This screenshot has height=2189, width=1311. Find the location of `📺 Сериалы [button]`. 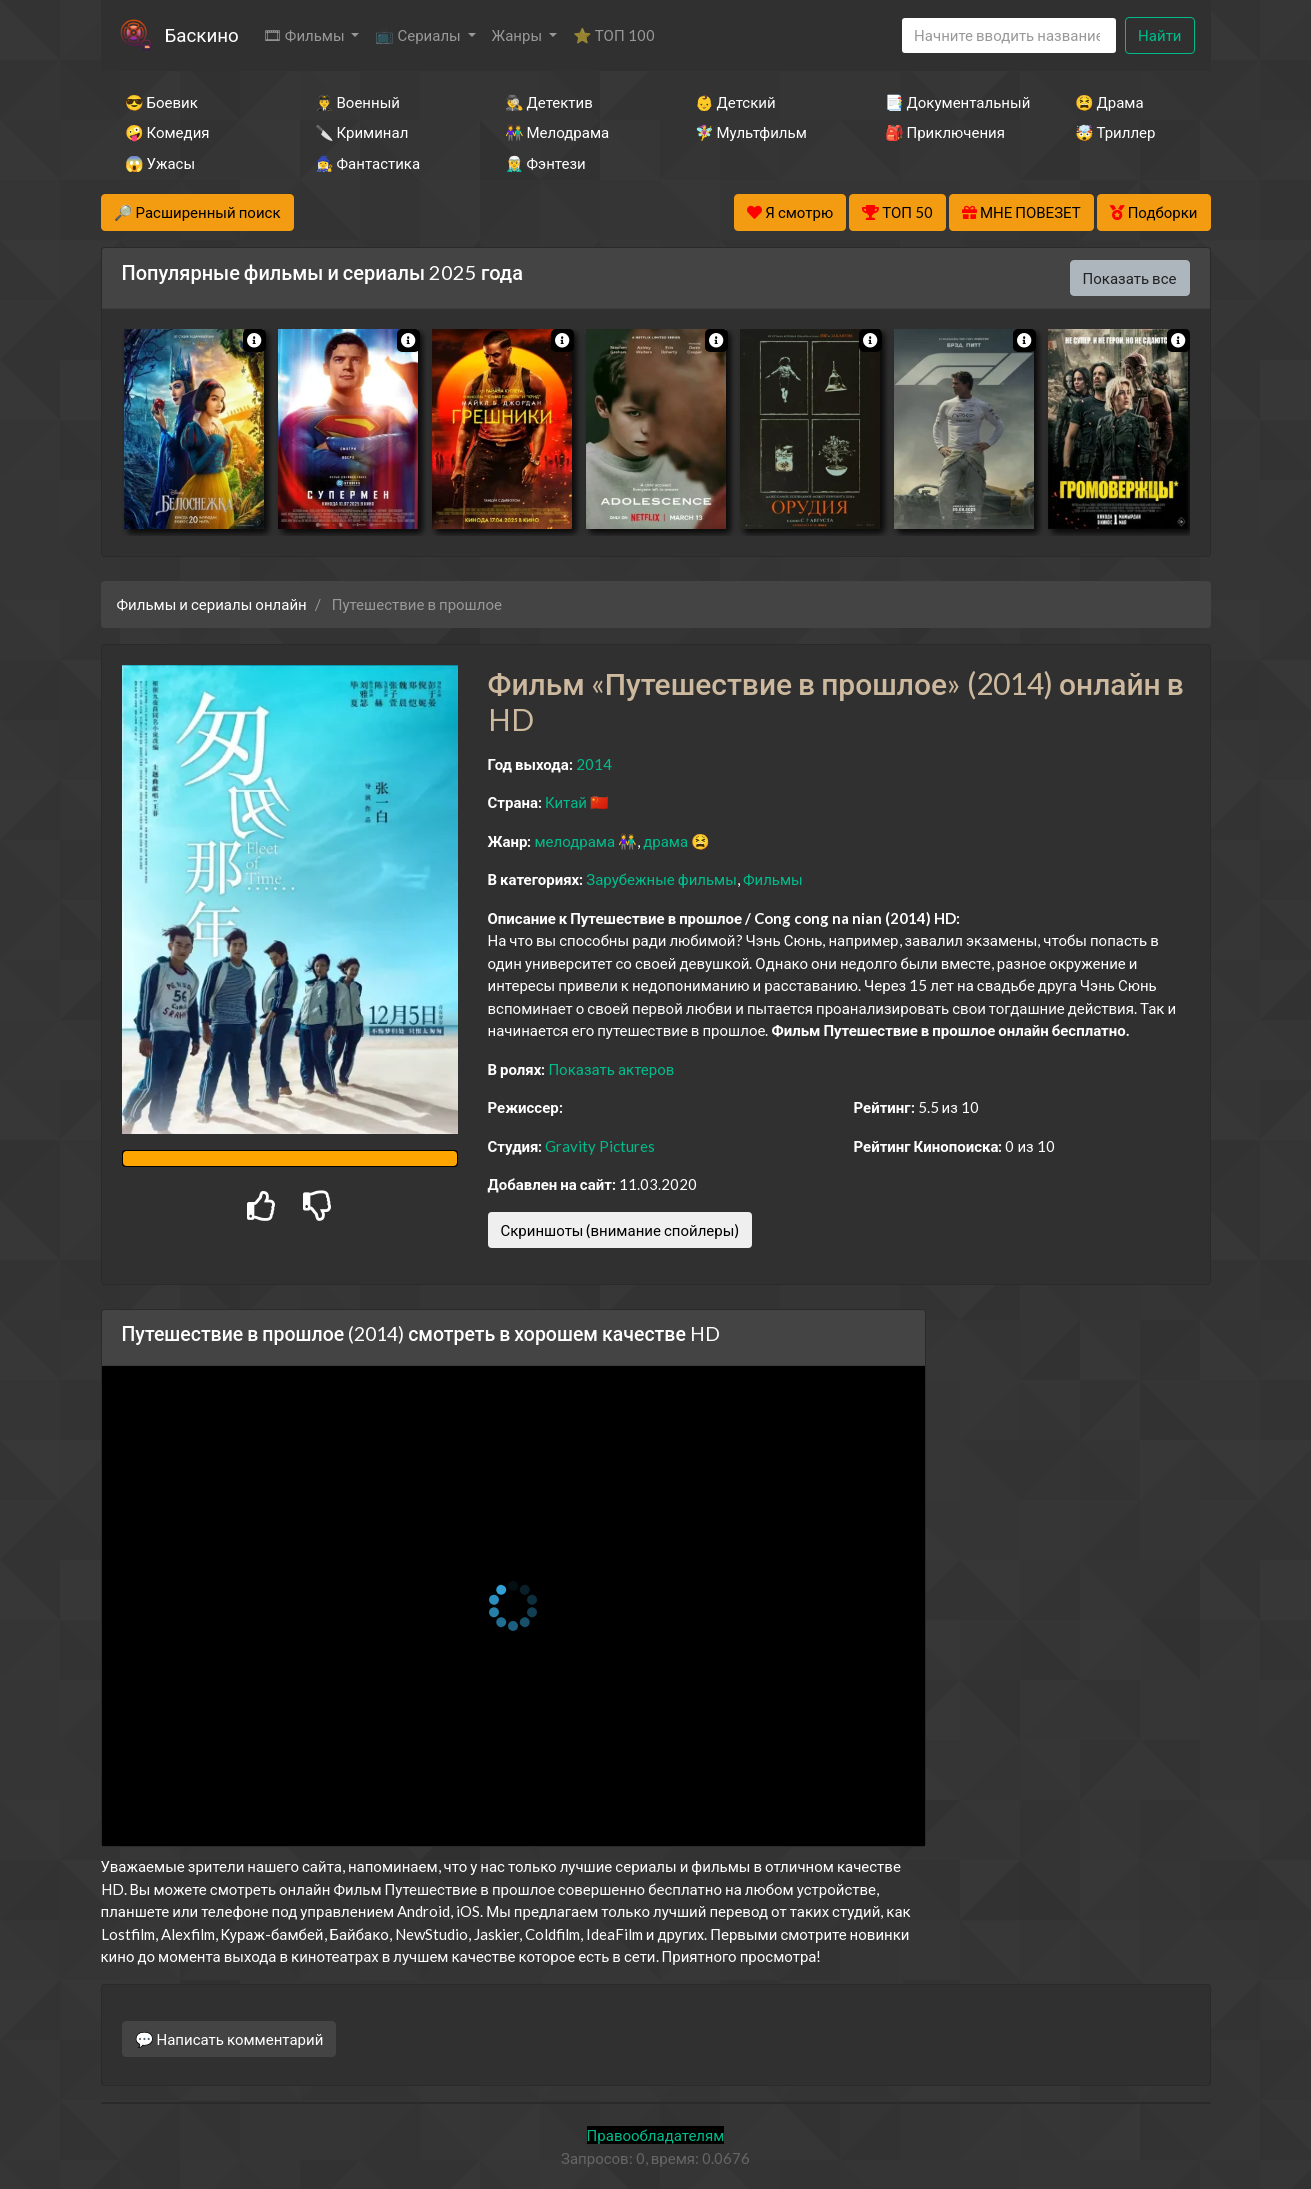

📺 Сериалы [button] is located at coordinates (419, 35).